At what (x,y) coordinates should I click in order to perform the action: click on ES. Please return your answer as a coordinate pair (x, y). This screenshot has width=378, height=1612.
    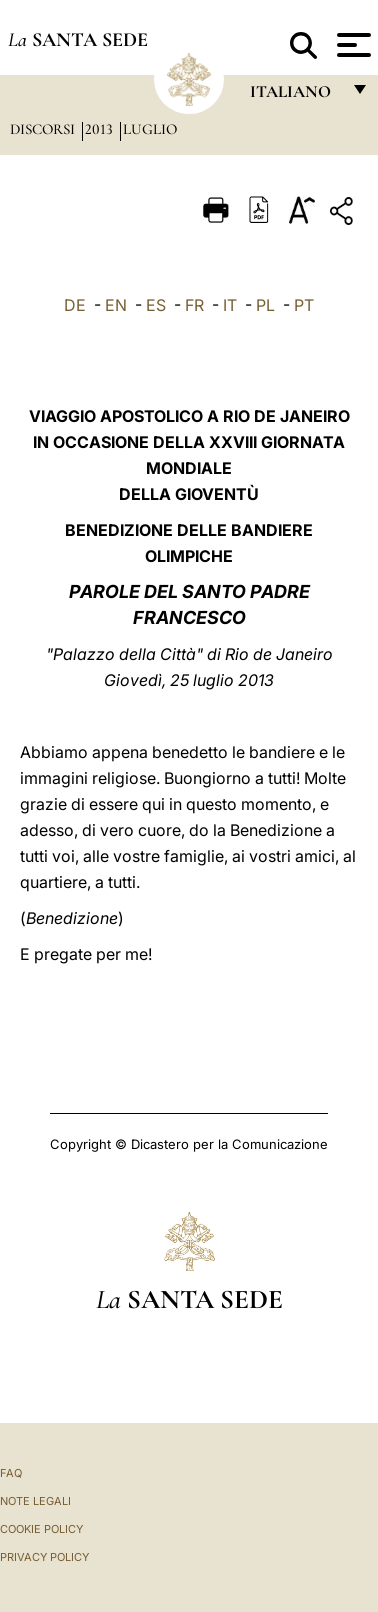
    Looking at the image, I should click on (156, 305).